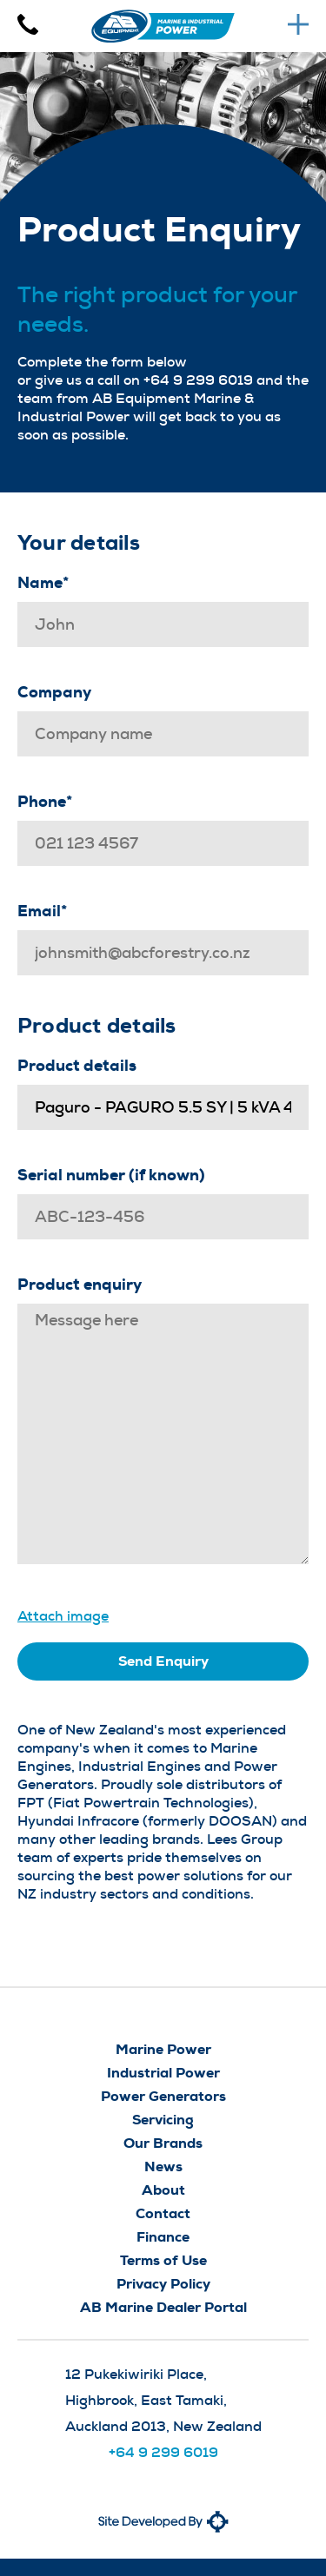 The width and height of the screenshot is (326, 2576). I want to click on Finance, so click(163, 2237).